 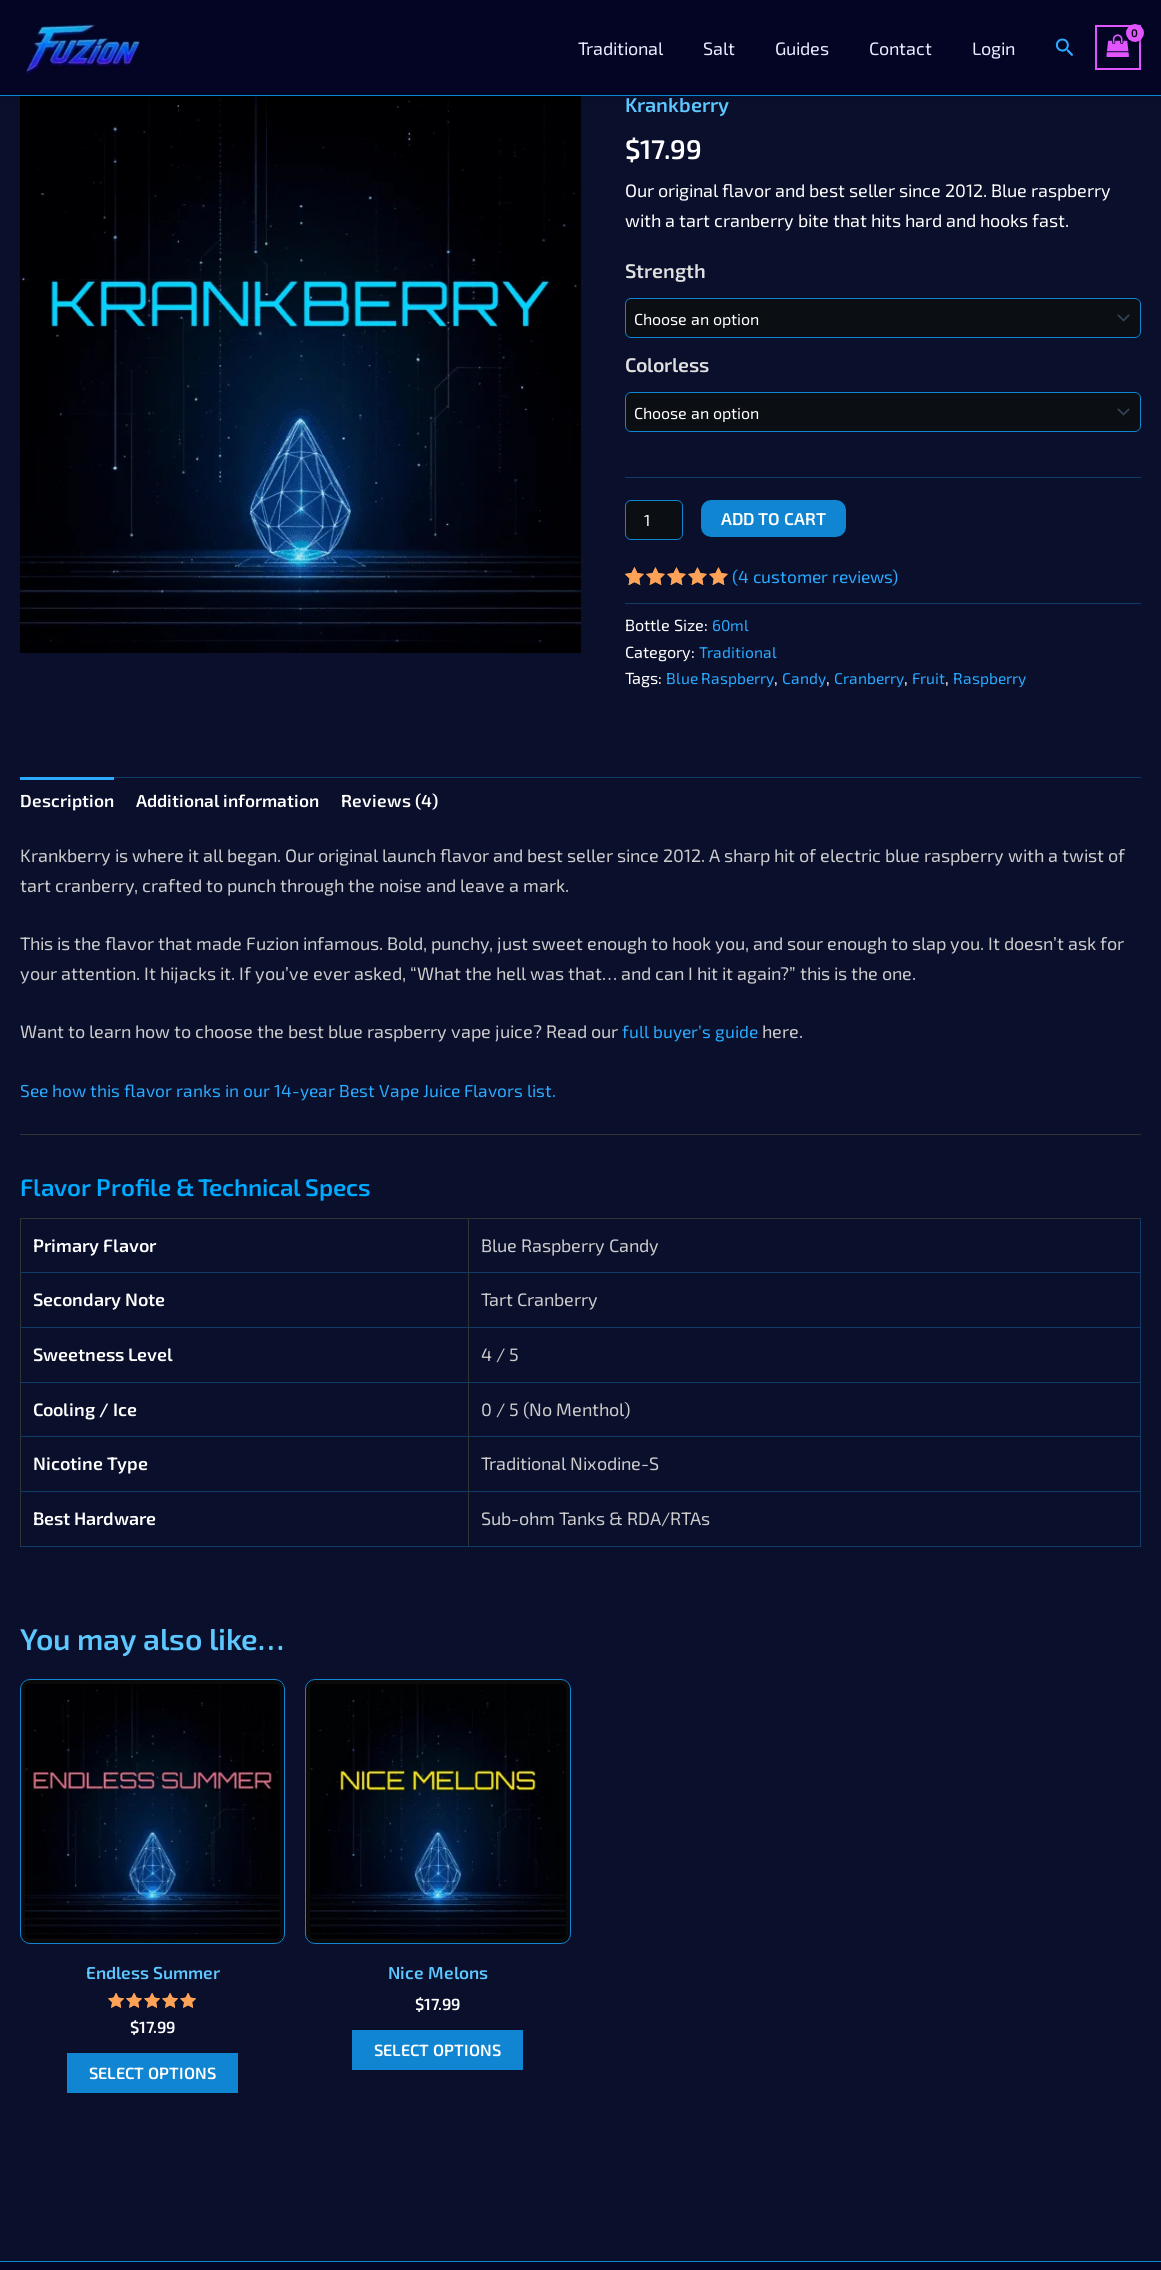 What do you see at coordinates (1118, 47) in the screenshot?
I see `[View Shopping Cart, empty]` at bounding box center [1118, 47].